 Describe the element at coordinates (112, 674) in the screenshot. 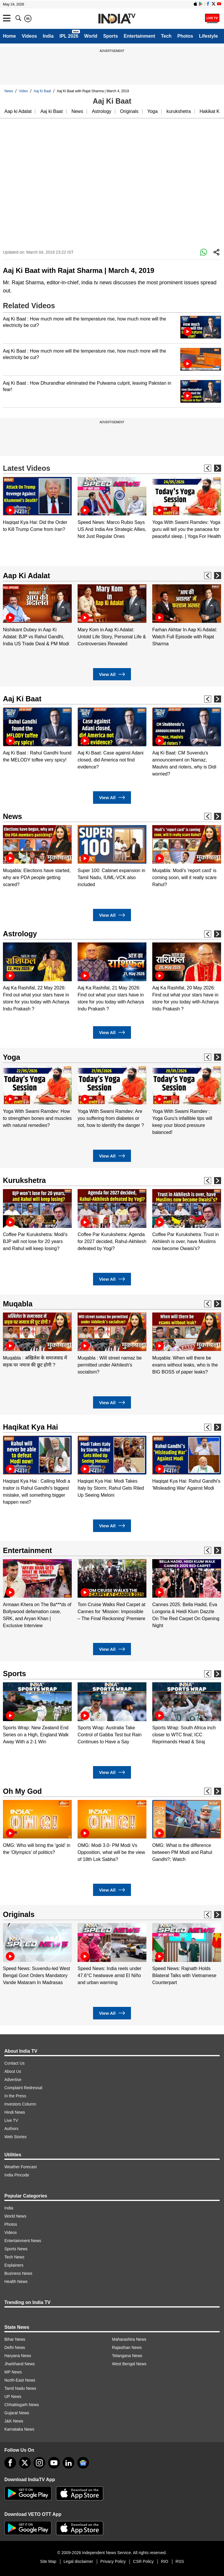

I see `View All` at that location.